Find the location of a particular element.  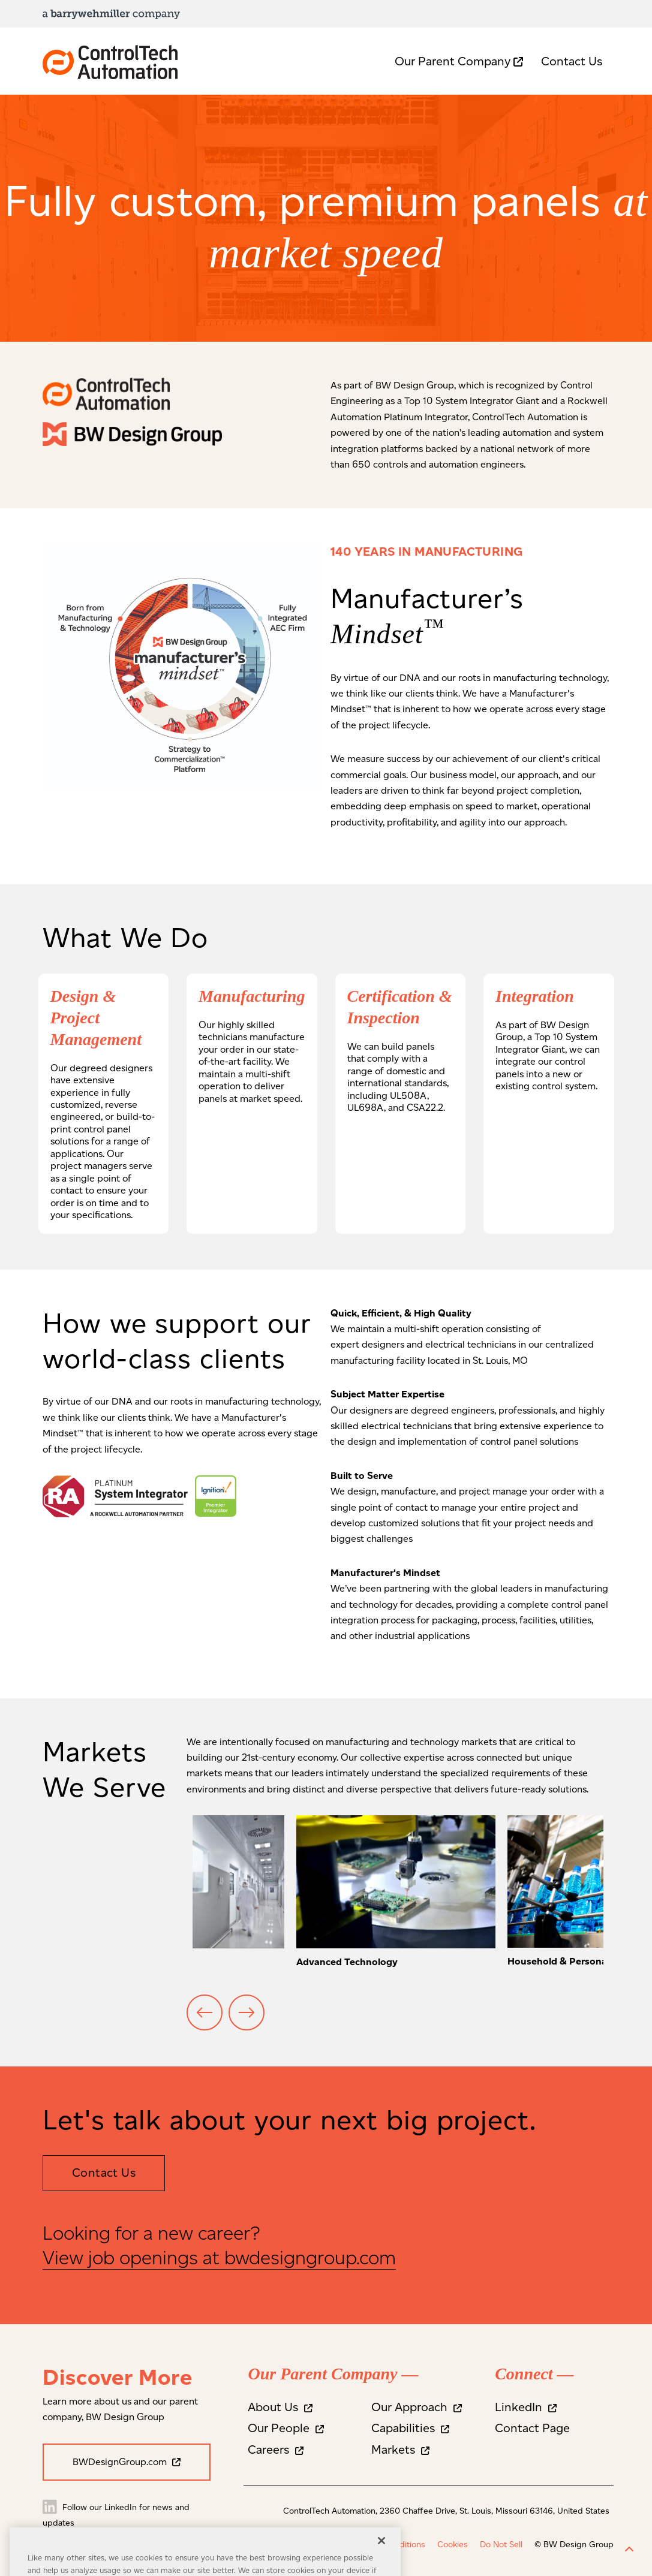

View job openings at bwdesigngroup.com is located at coordinates (219, 2257).